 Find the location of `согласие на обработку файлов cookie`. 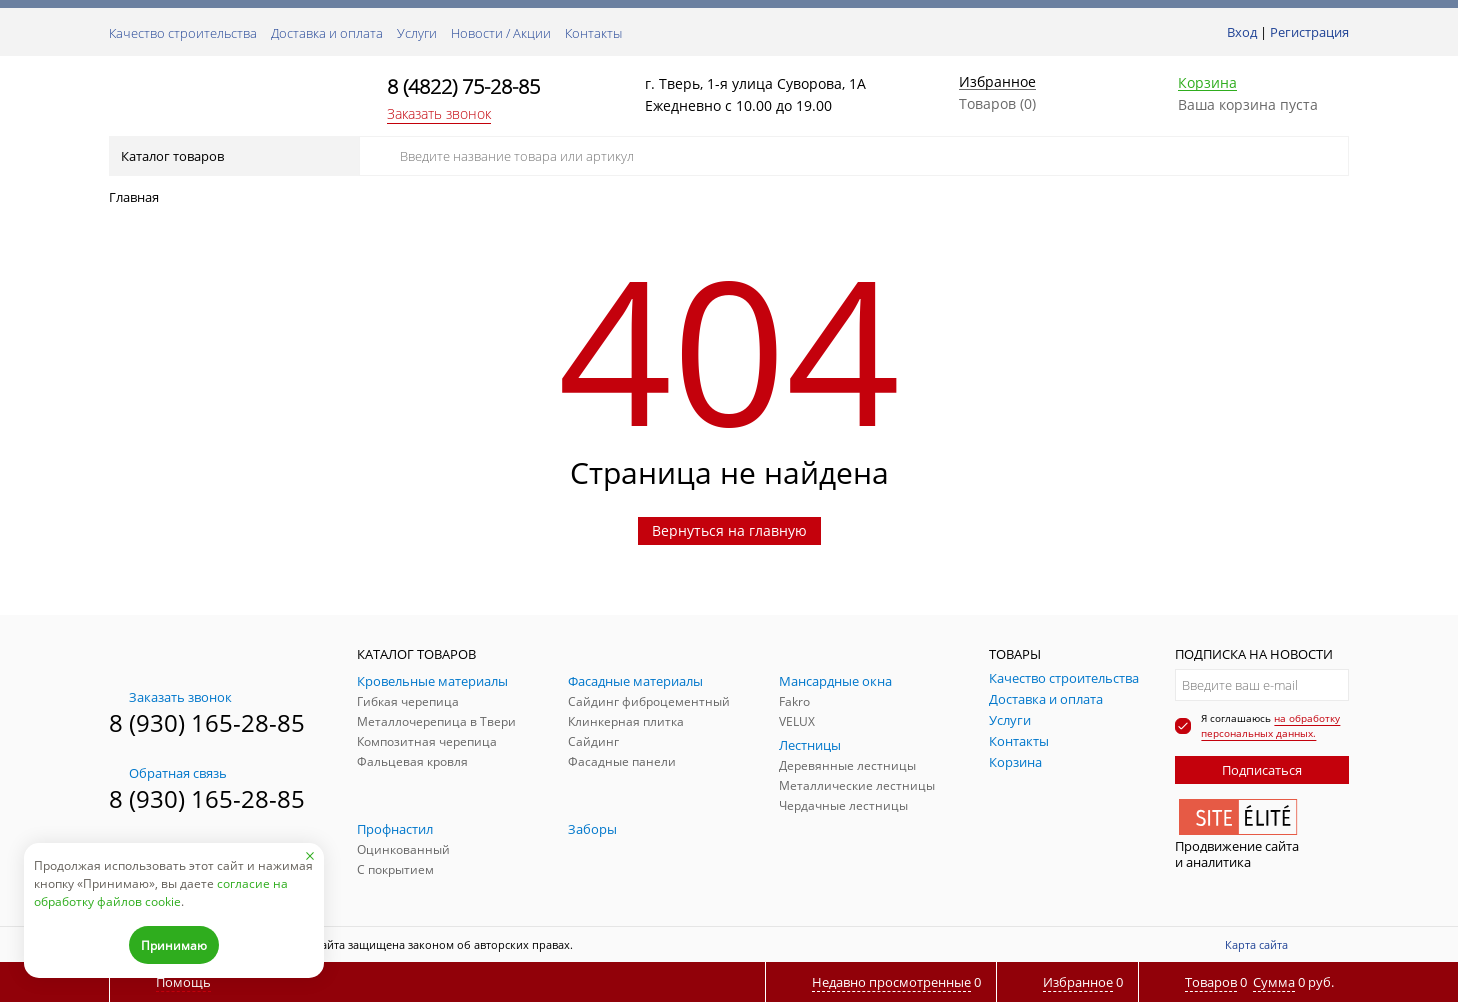

согласие на обработку файлов cookie is located at coordinates (161, 892).